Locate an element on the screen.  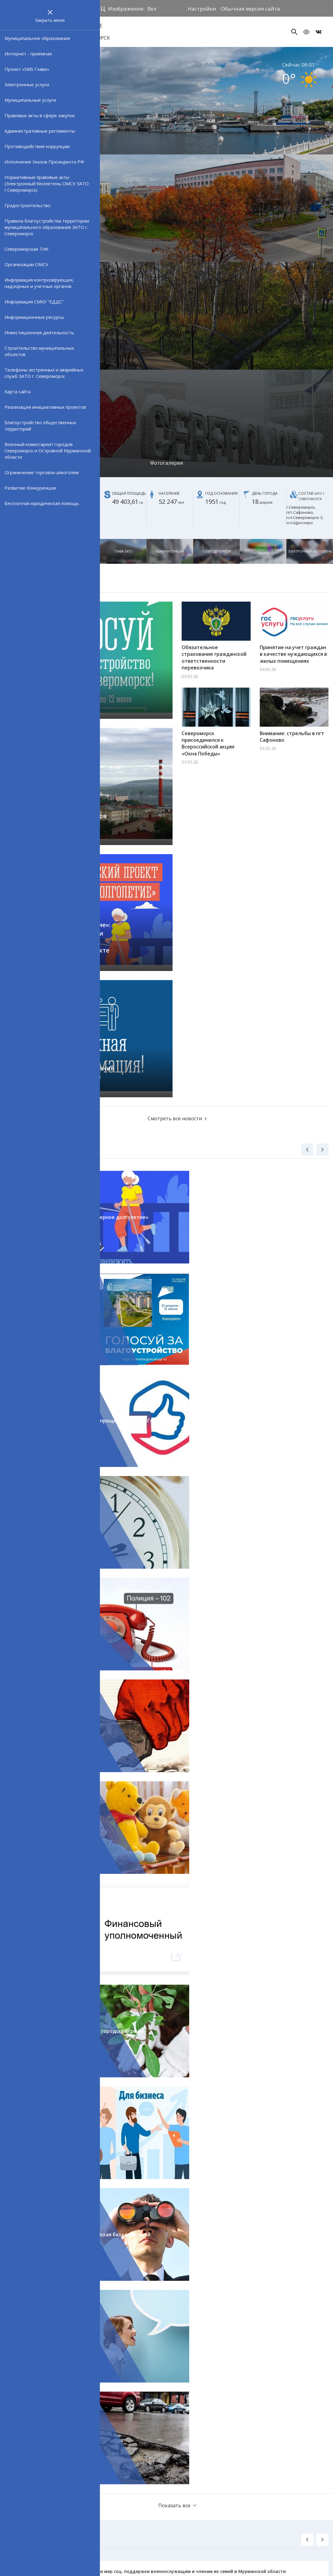
Правила благоустройства территории муниципального образования ЗАТО г. Североморск is located at coordinates (47, 227).